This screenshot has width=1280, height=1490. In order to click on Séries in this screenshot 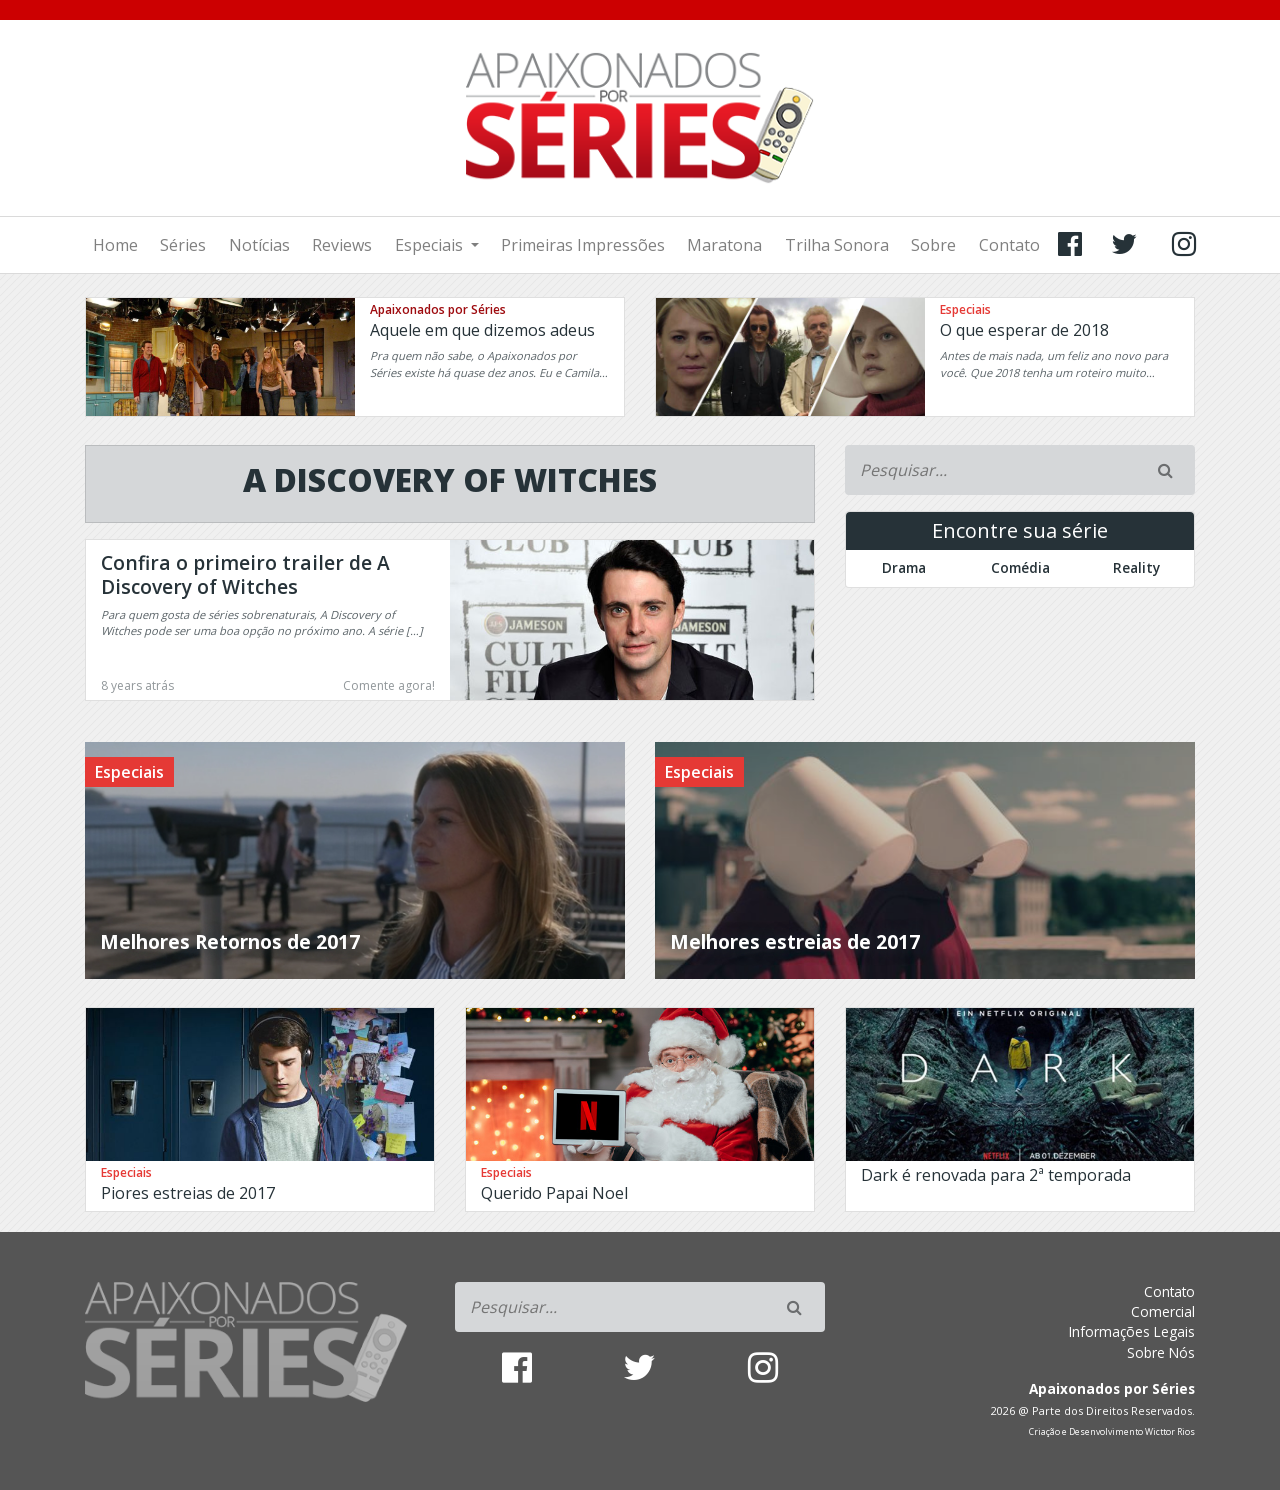, I will do `click(183, 245)`.